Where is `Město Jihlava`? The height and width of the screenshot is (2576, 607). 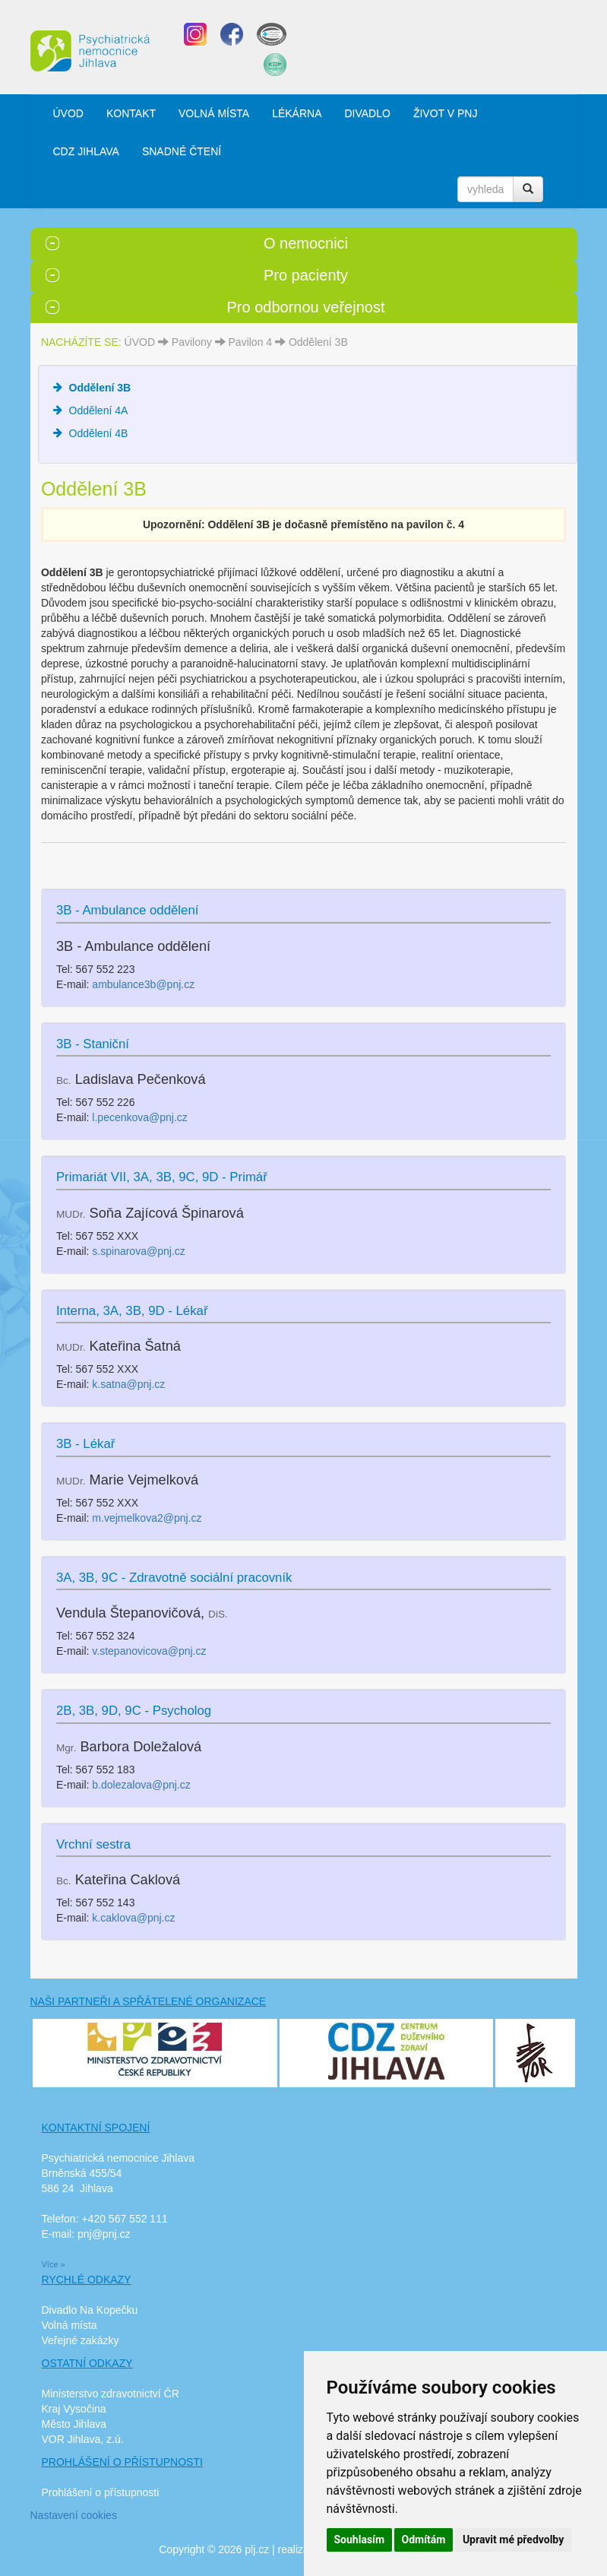
Město Jihlava is located at coordinates (74, 2424).